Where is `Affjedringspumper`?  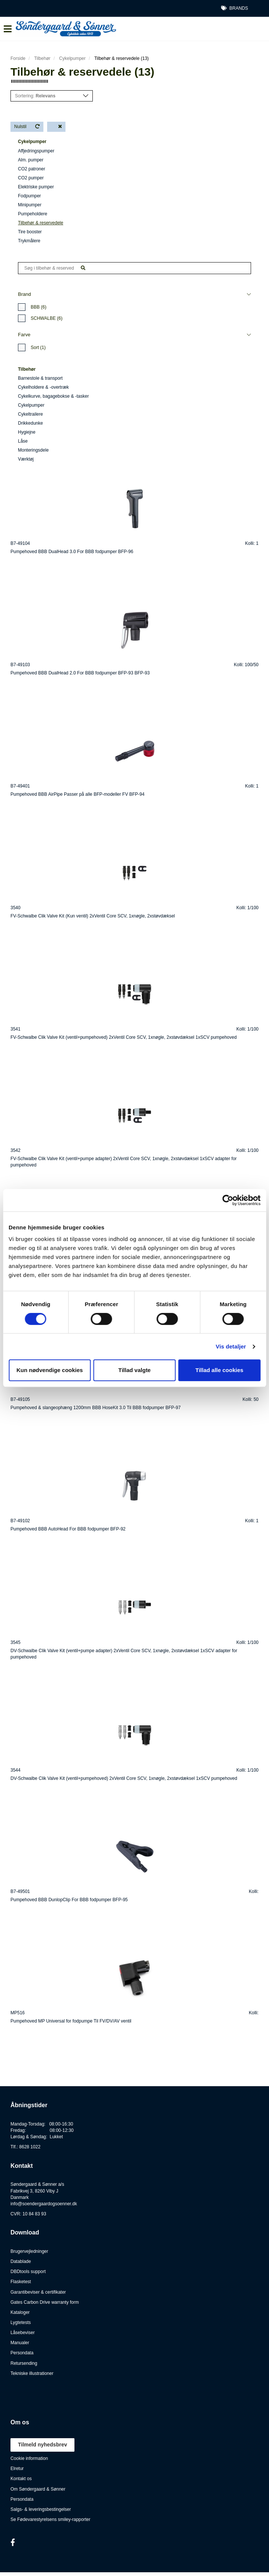
Affjedringspumper is located at coordinates (36, 151).